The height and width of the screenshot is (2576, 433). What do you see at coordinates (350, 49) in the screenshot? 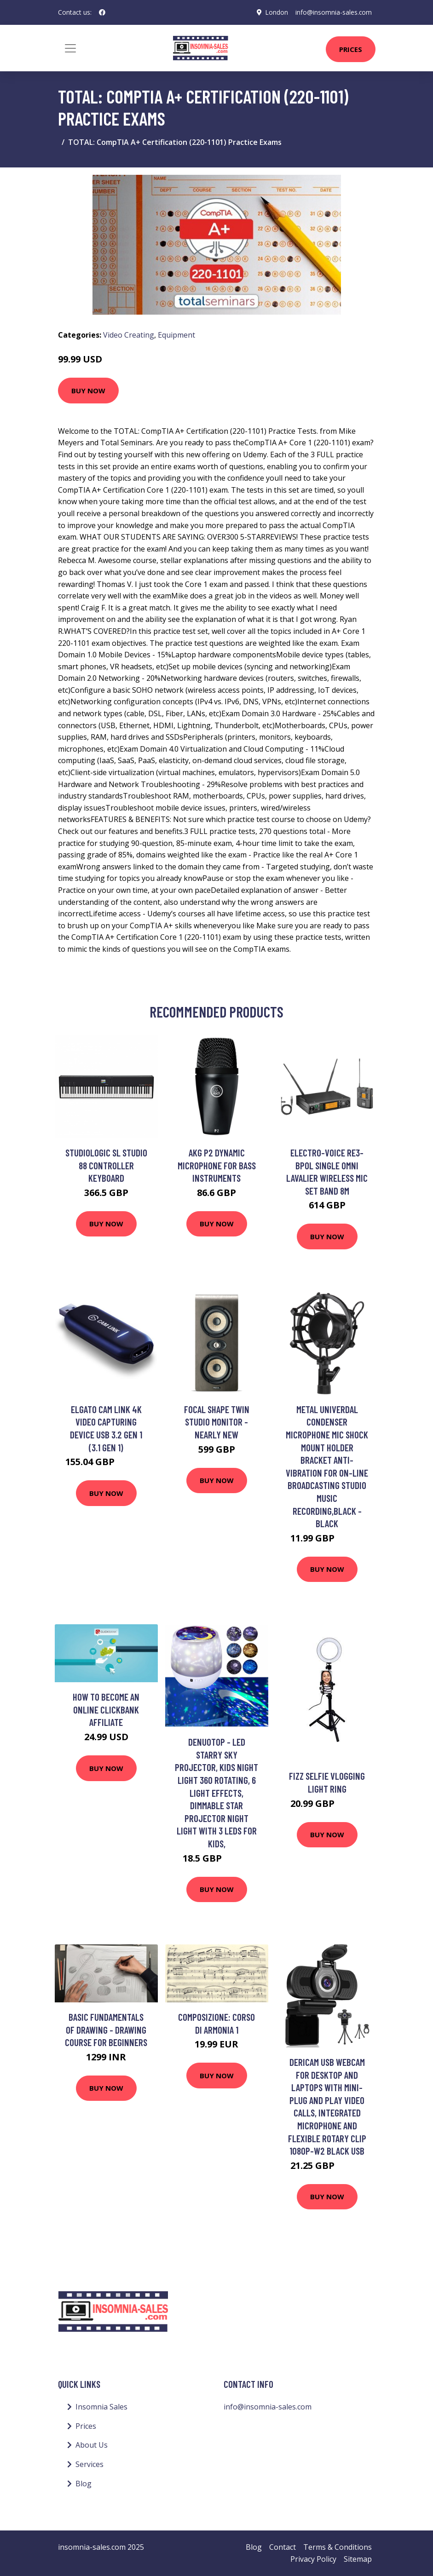
I see `Prices` at bounding box center [350, 49].